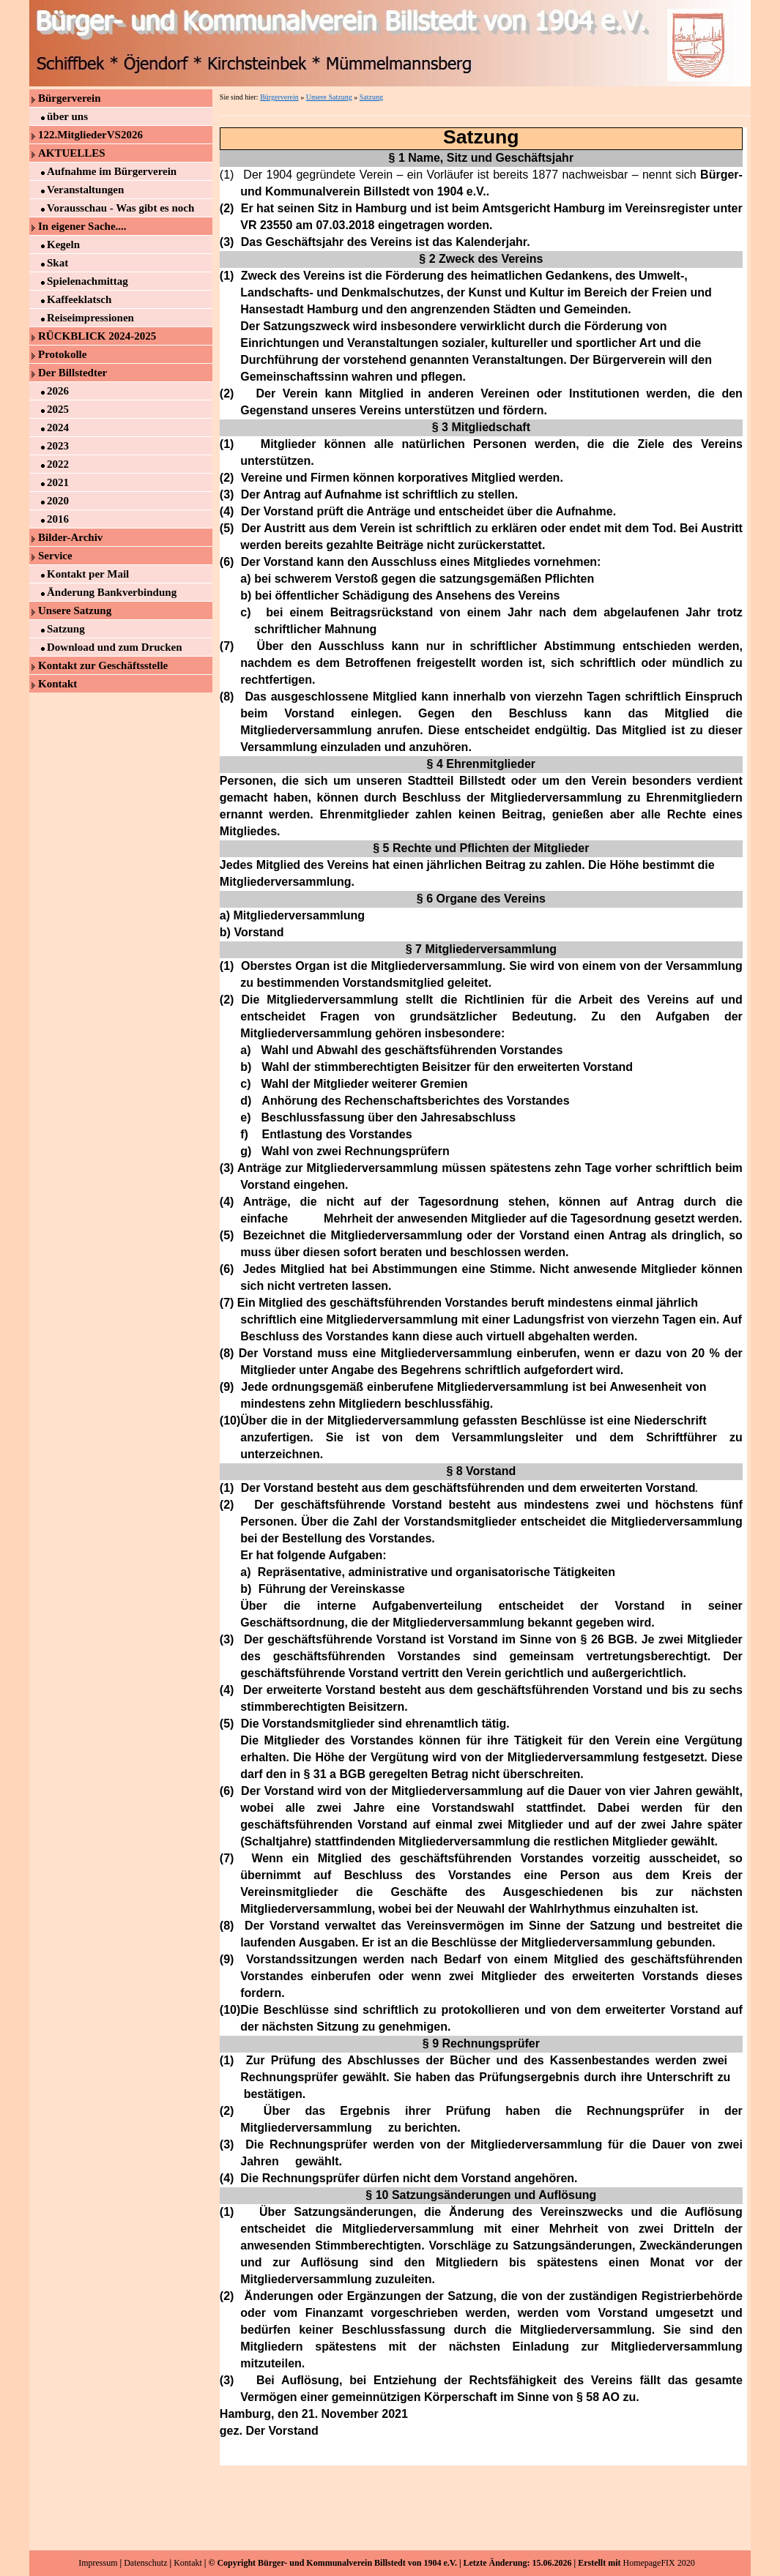  I want to click on Veranstaltungen, so click(85, 189).